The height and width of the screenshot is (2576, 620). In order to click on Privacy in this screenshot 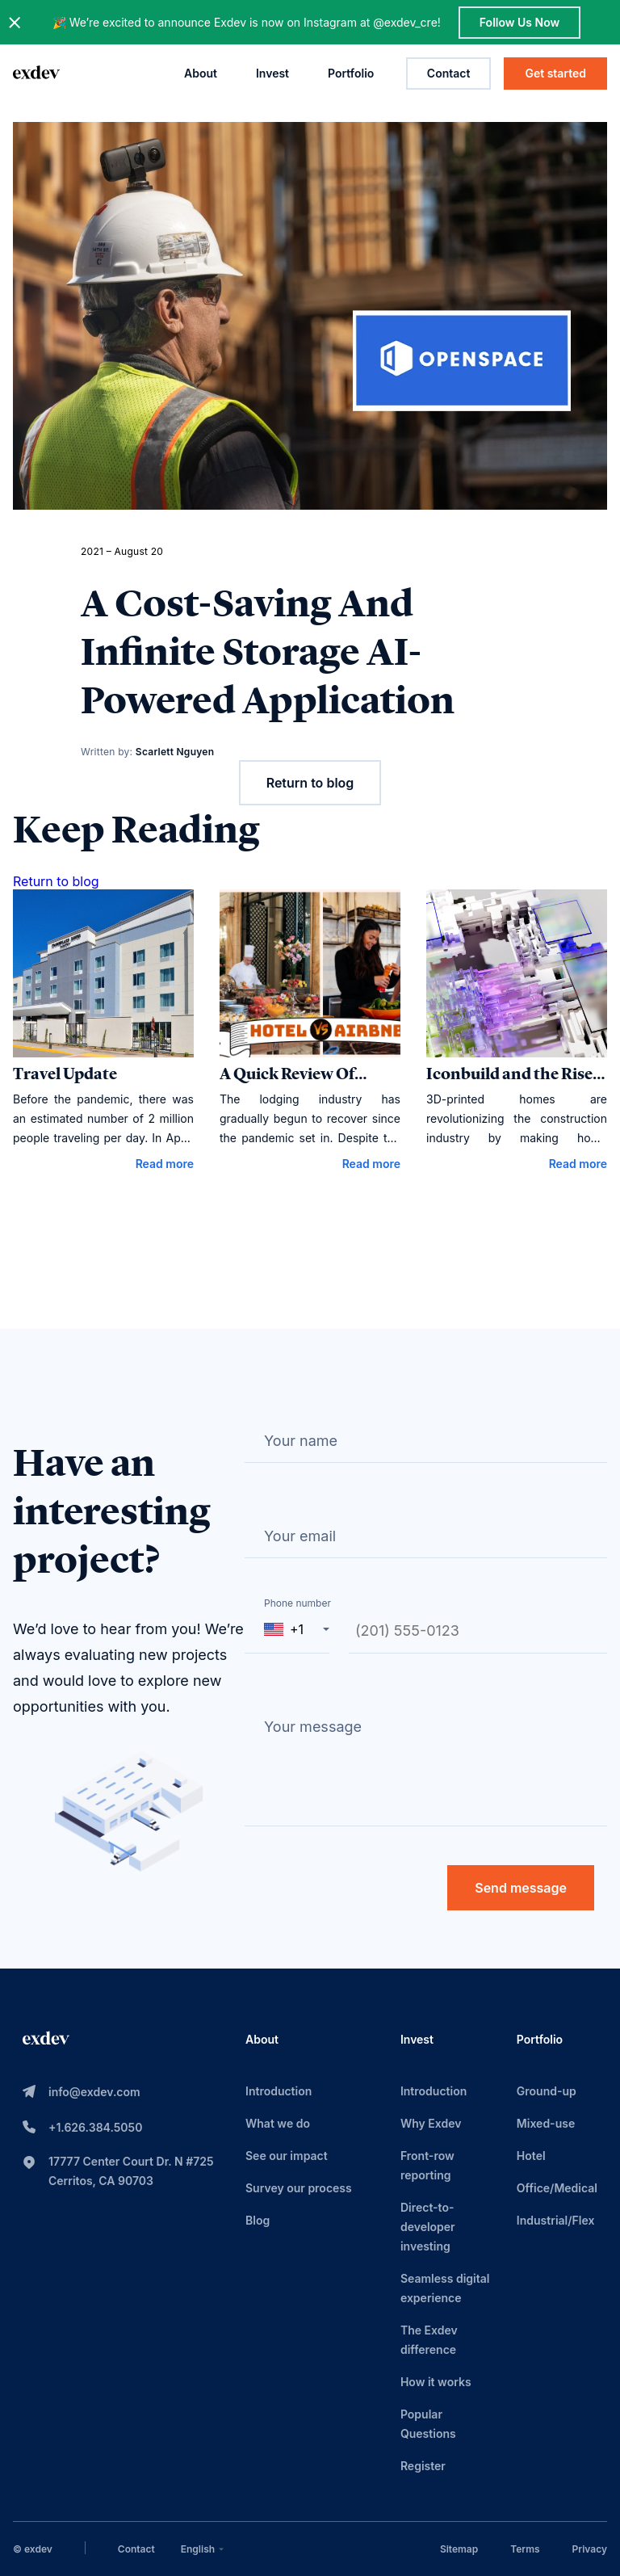, I will do `click(589, 2549)`.